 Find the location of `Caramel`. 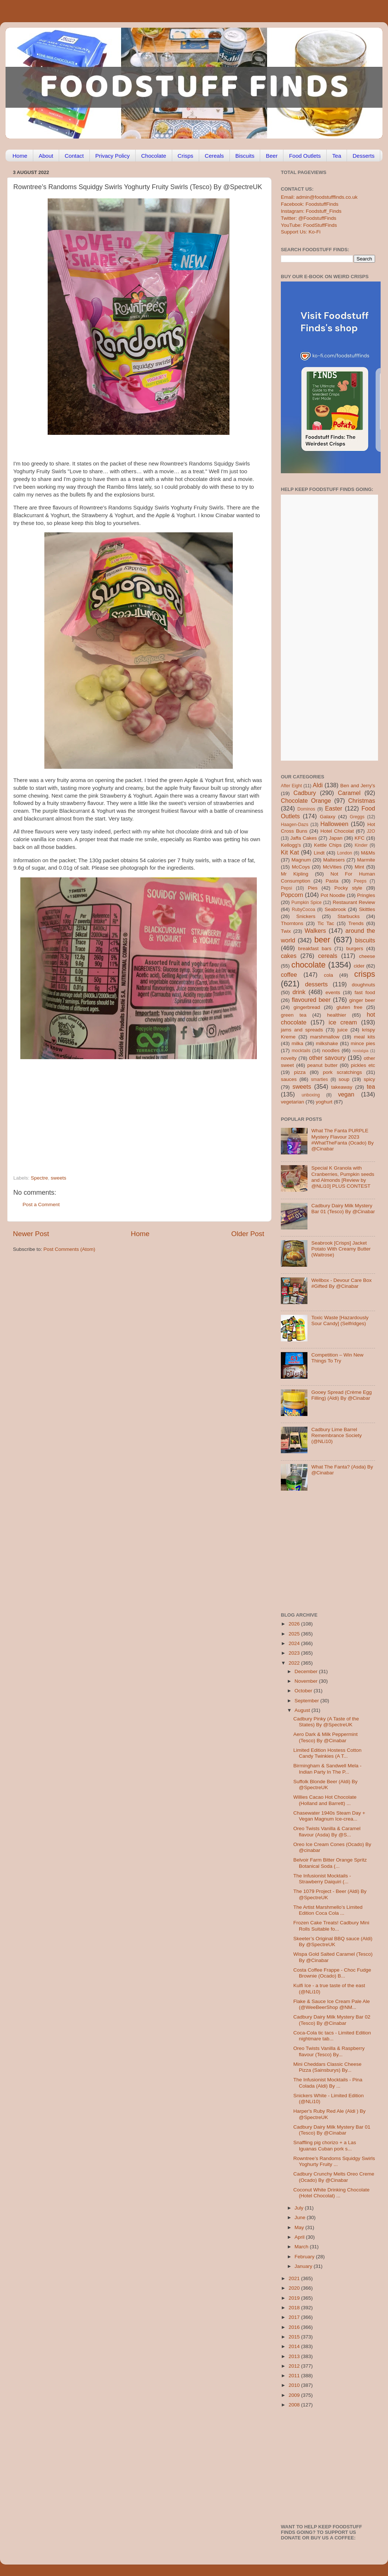

Caramel is located at coordinates (349, 792).